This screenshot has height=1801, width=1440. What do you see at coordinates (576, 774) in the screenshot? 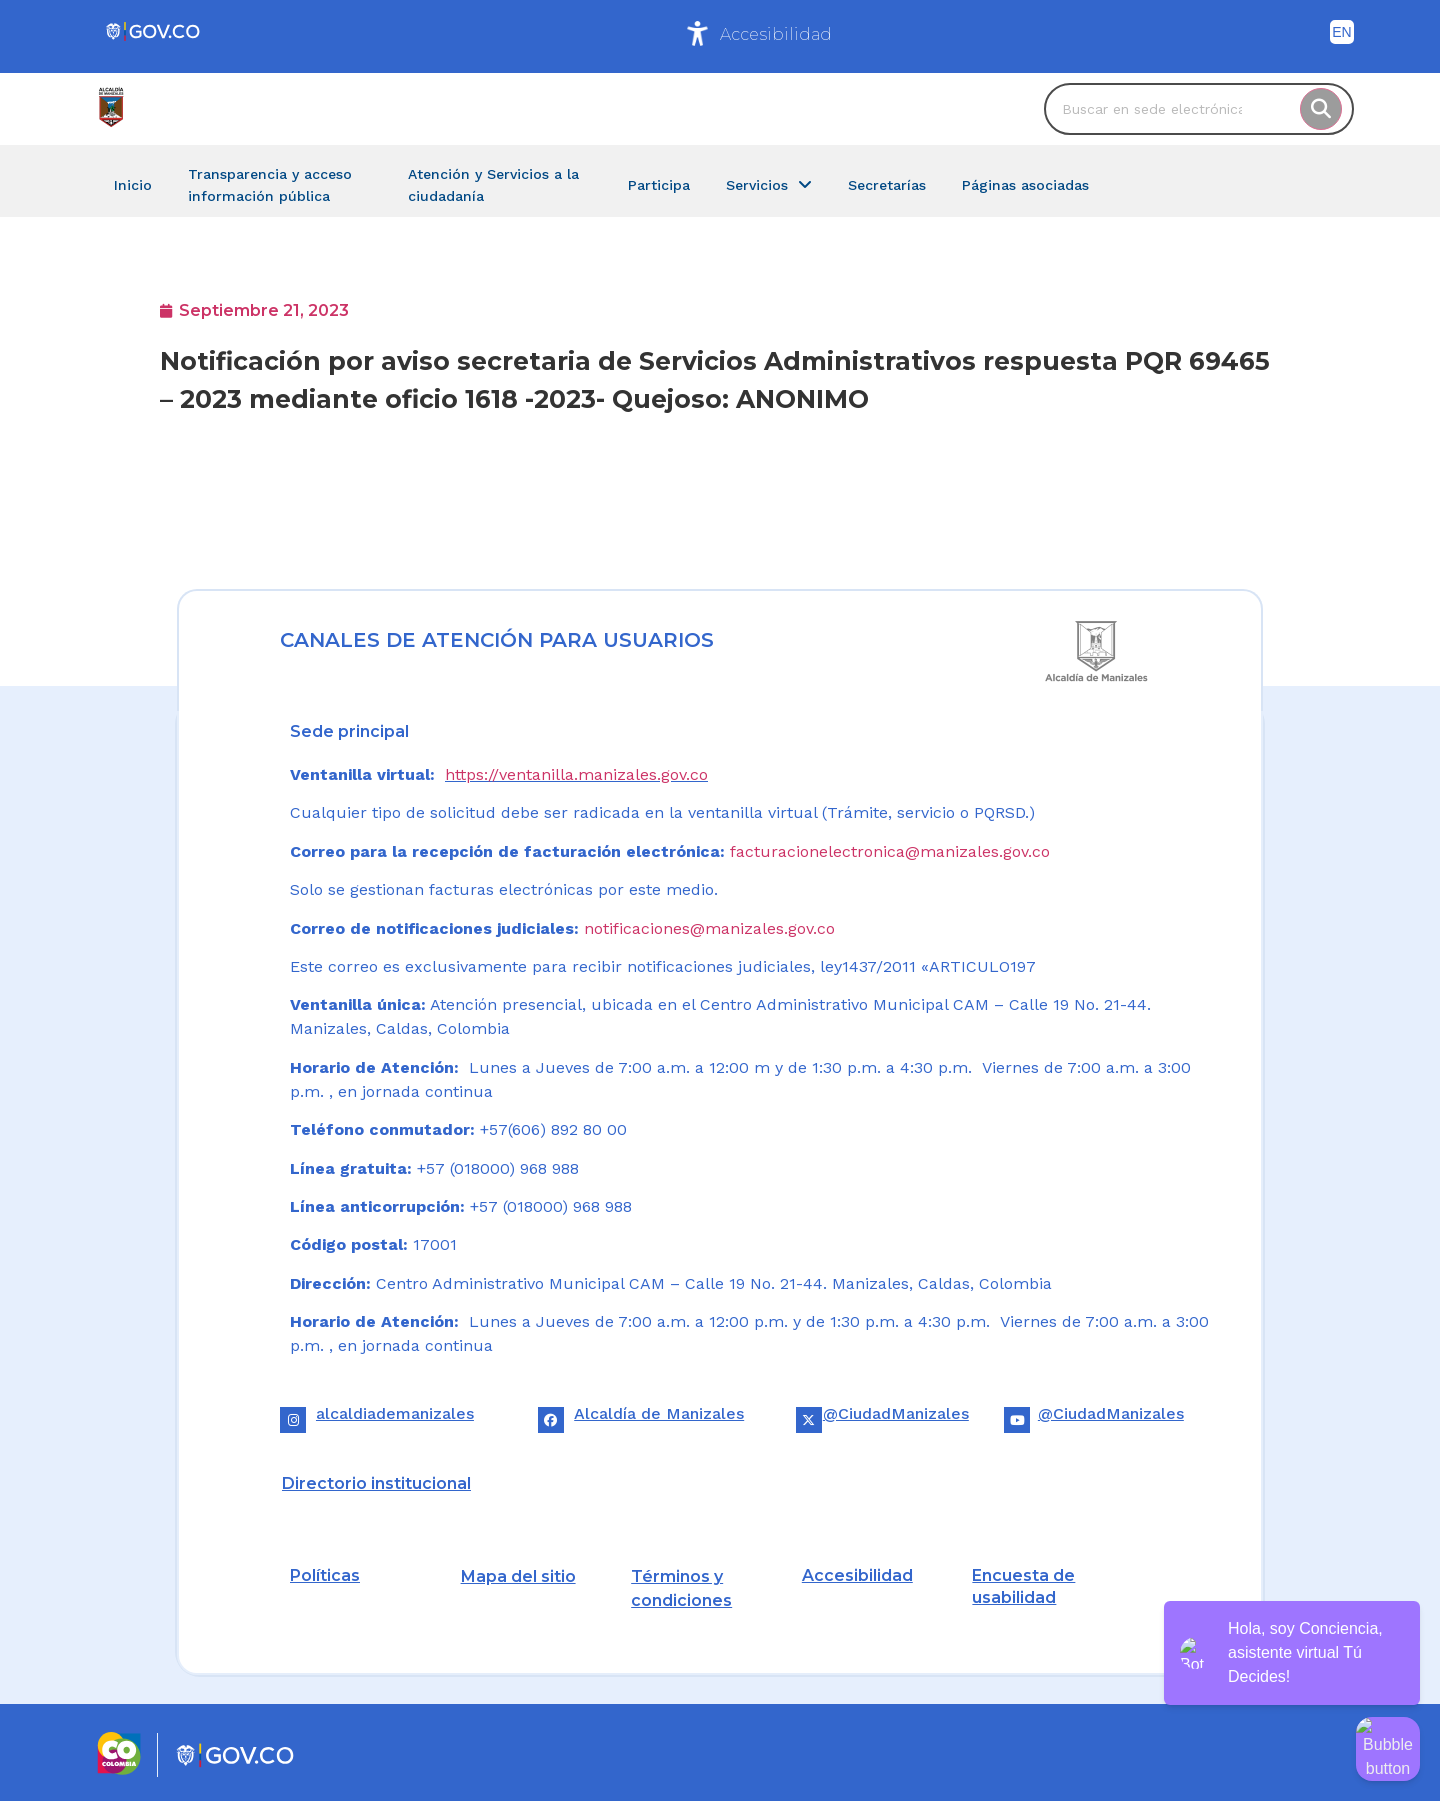
I see `https://ventanilla.manizales.gov.co` at bounding box center [576, 774].